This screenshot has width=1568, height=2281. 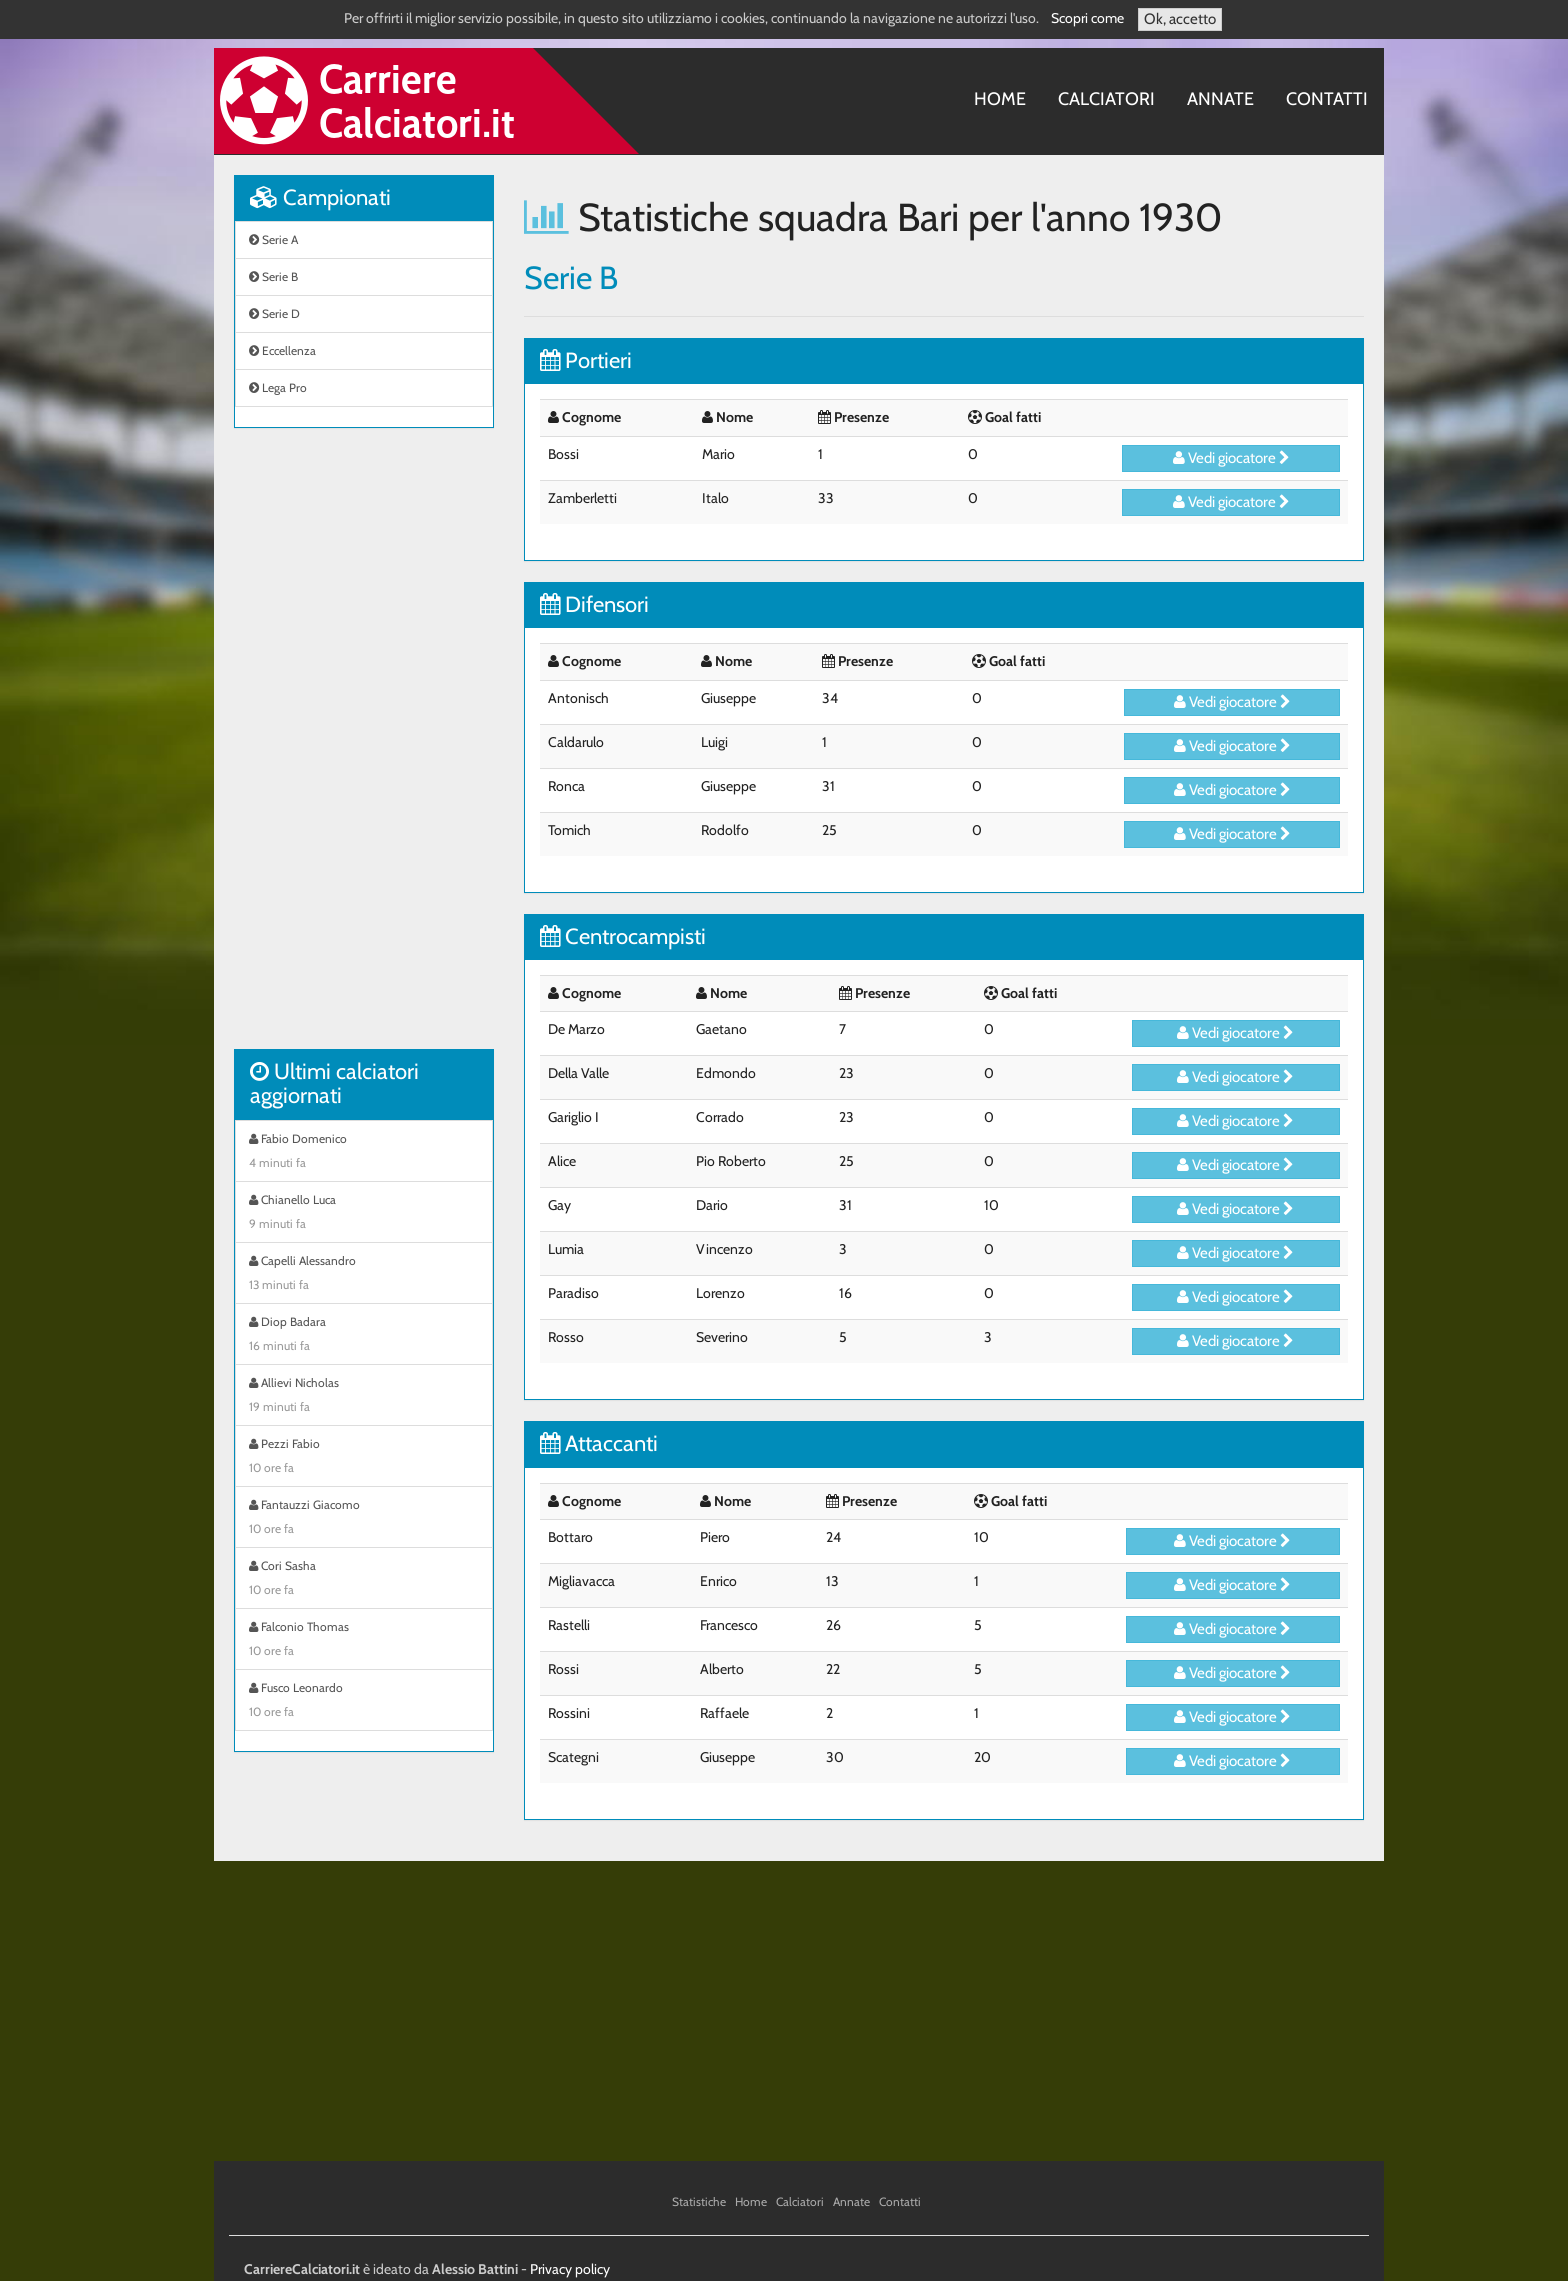 I want to click on Falconio Thomas, so click(x=364, y=1641).